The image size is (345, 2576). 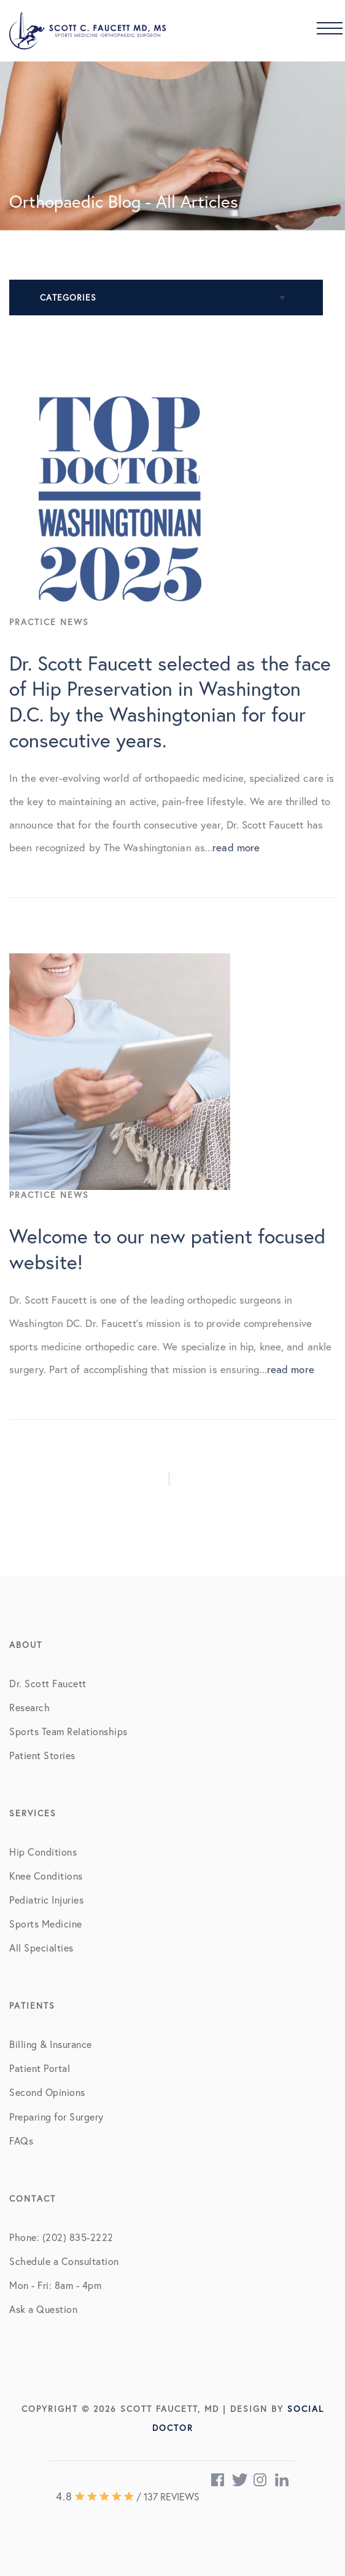 What do you see at coordinates (29, 1707) in the screenshot?
I see `Research` at bounding box center [29, 1707].